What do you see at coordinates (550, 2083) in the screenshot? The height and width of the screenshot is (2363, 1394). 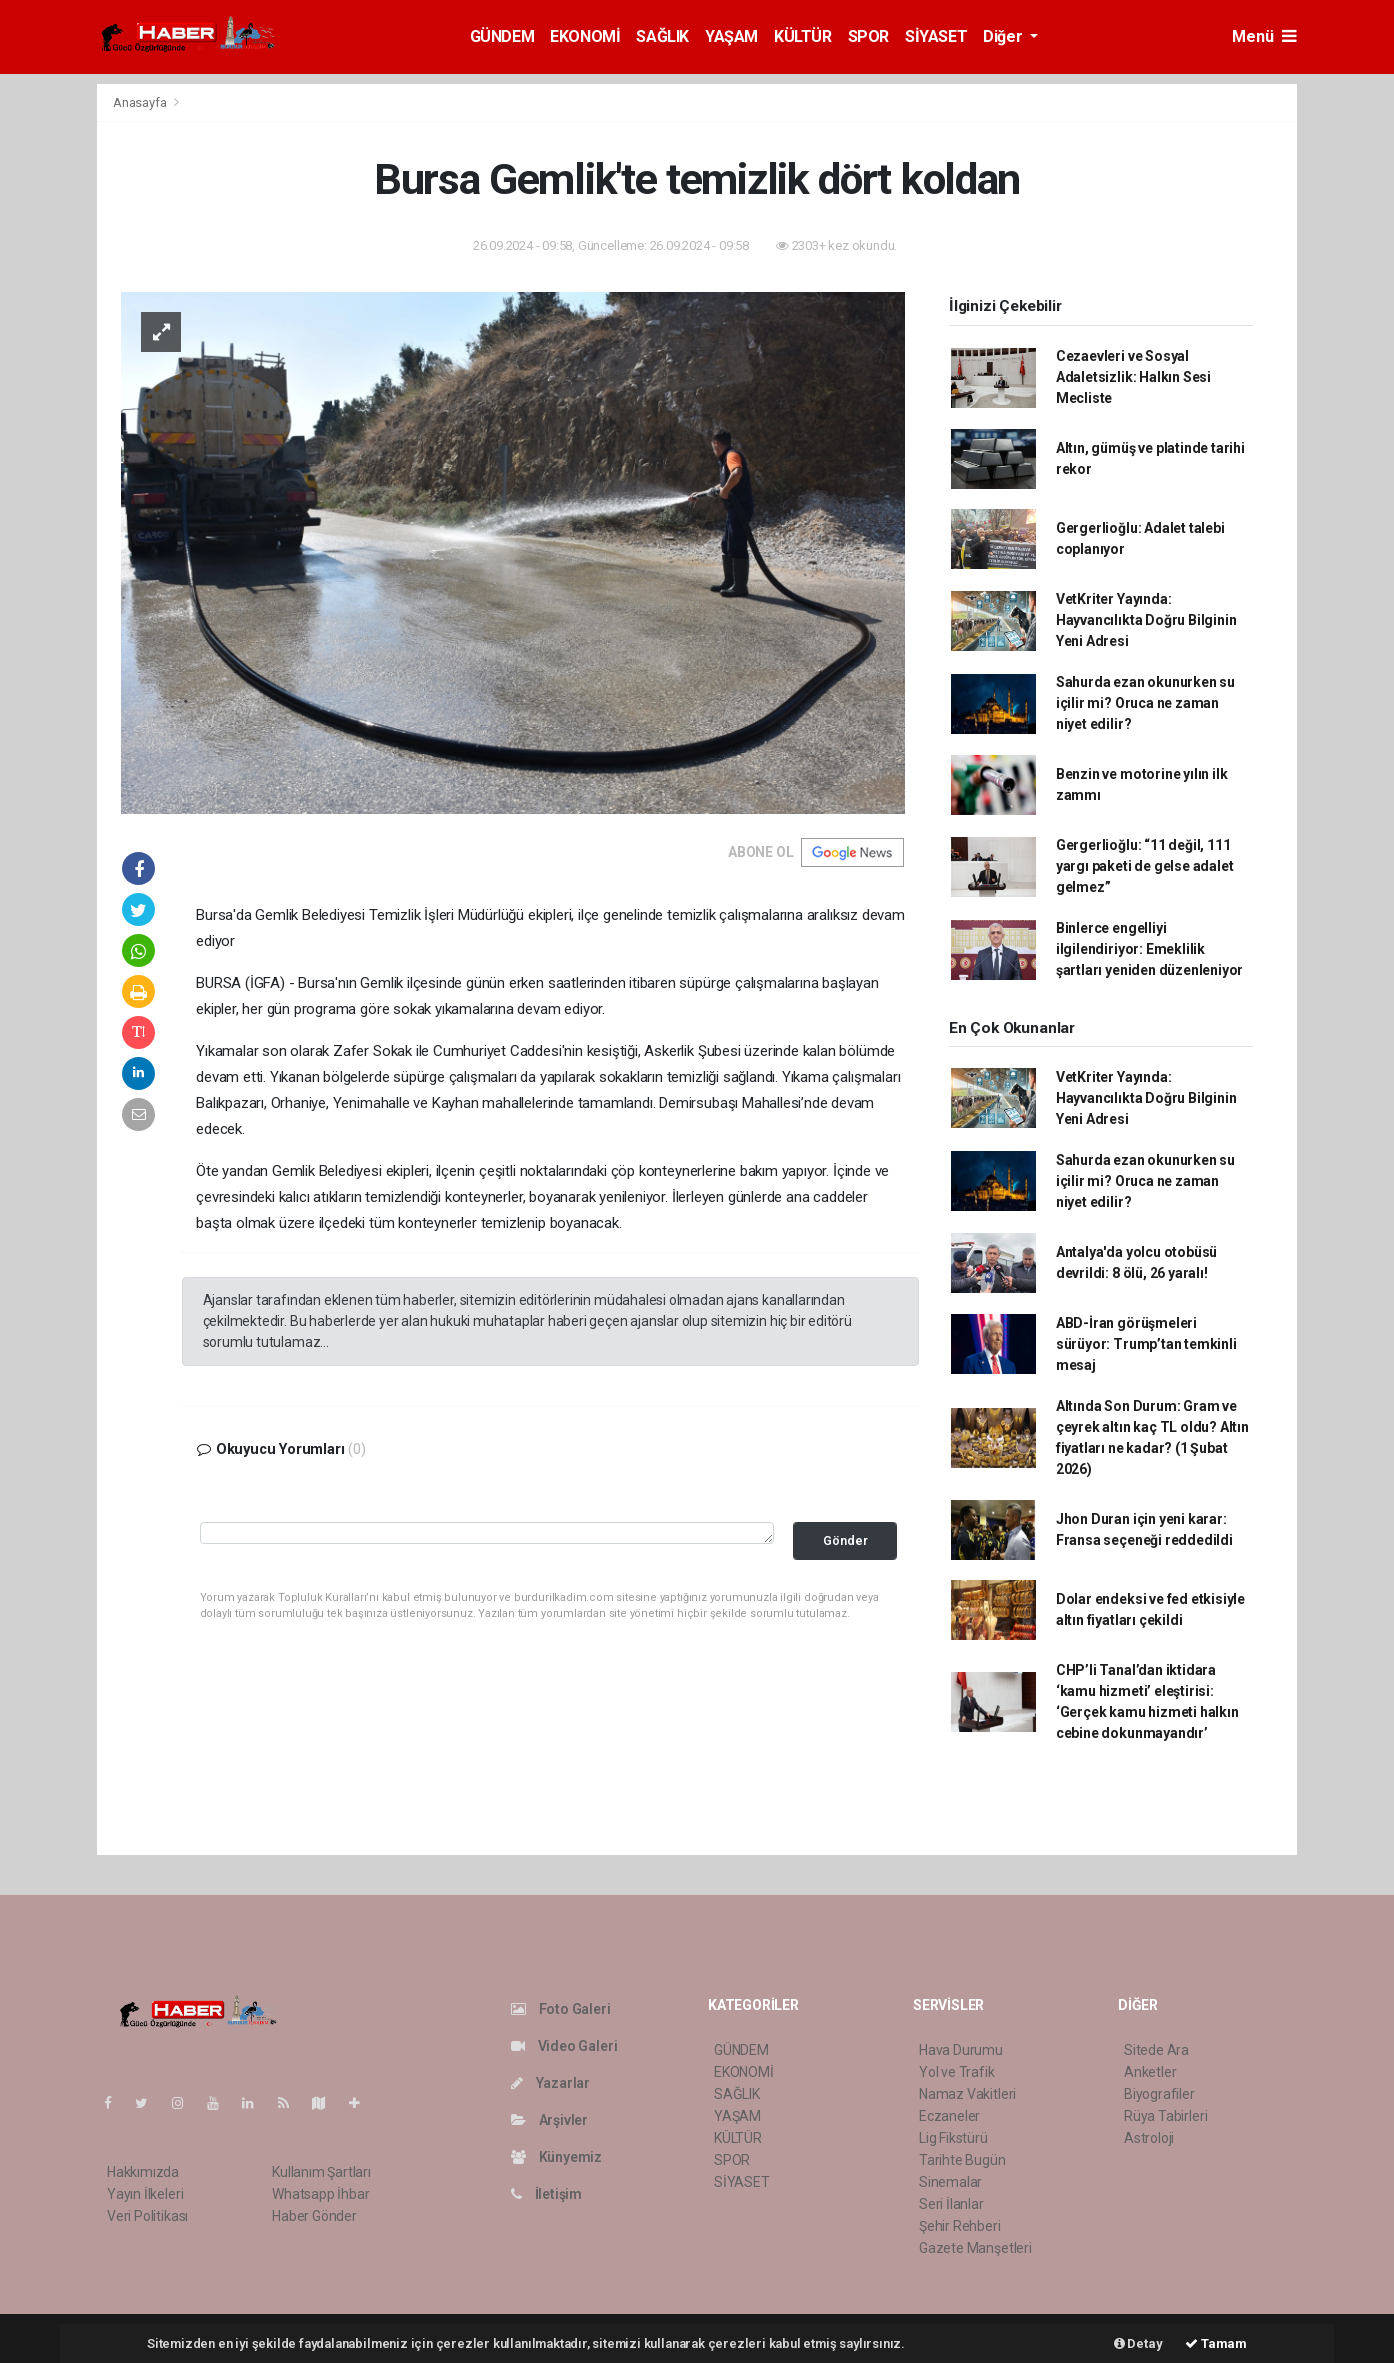 I see `Yazarlar` at bounding box center [550, 2083].